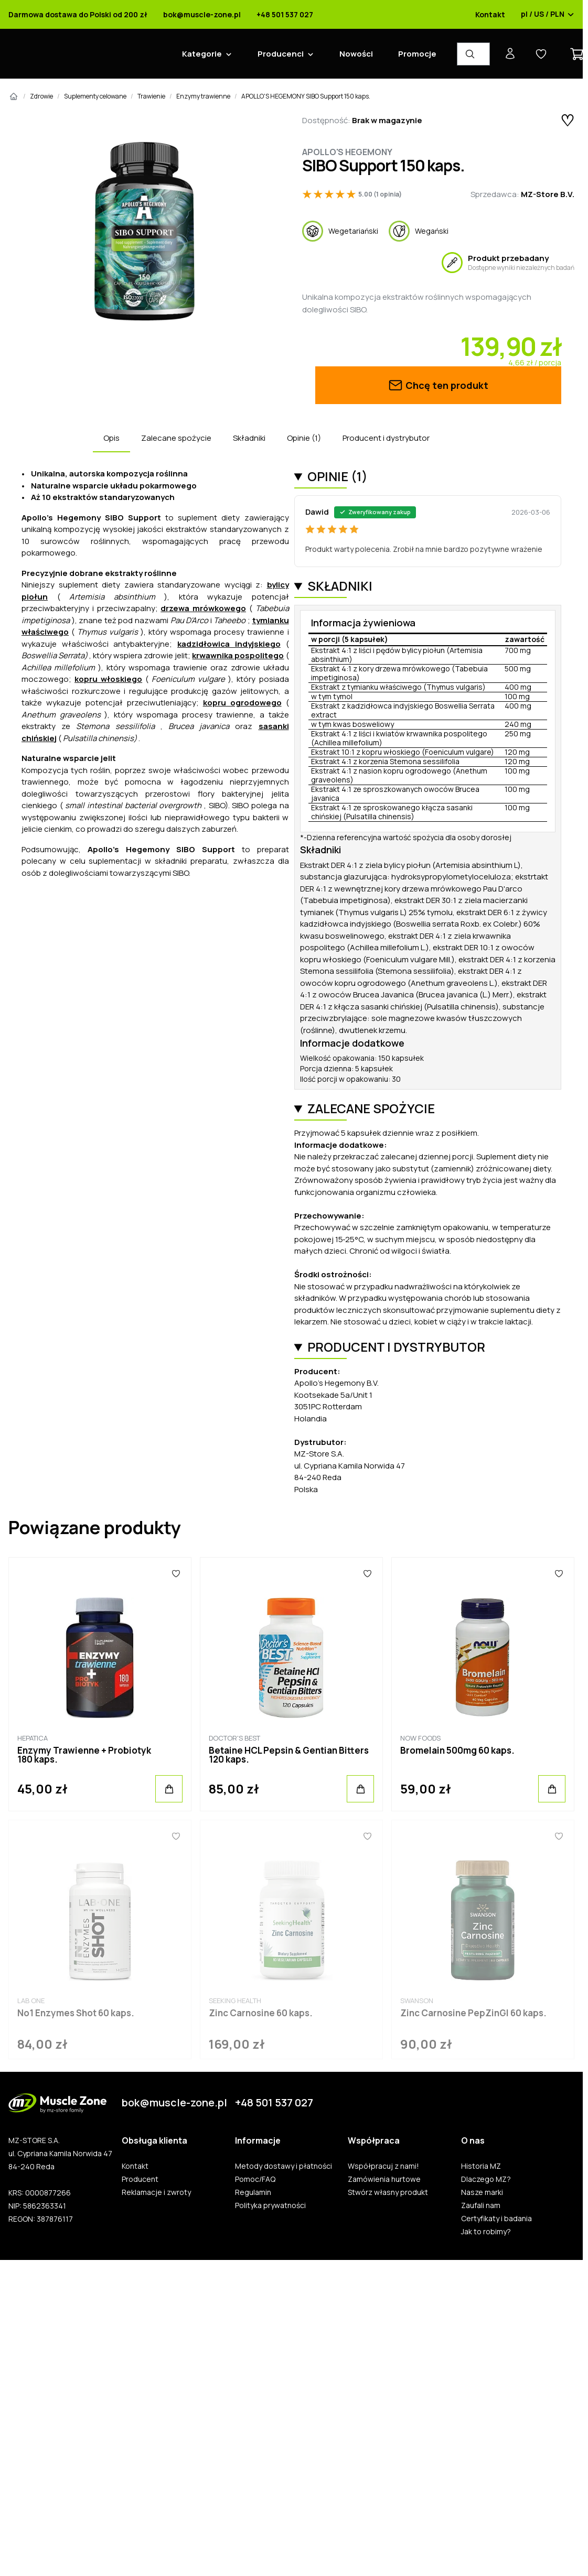 The height and width of the screenshot is (2576, 588). Describe the element at coordinates (249, 438) in the screenshot. I see `Składniki` at that location.